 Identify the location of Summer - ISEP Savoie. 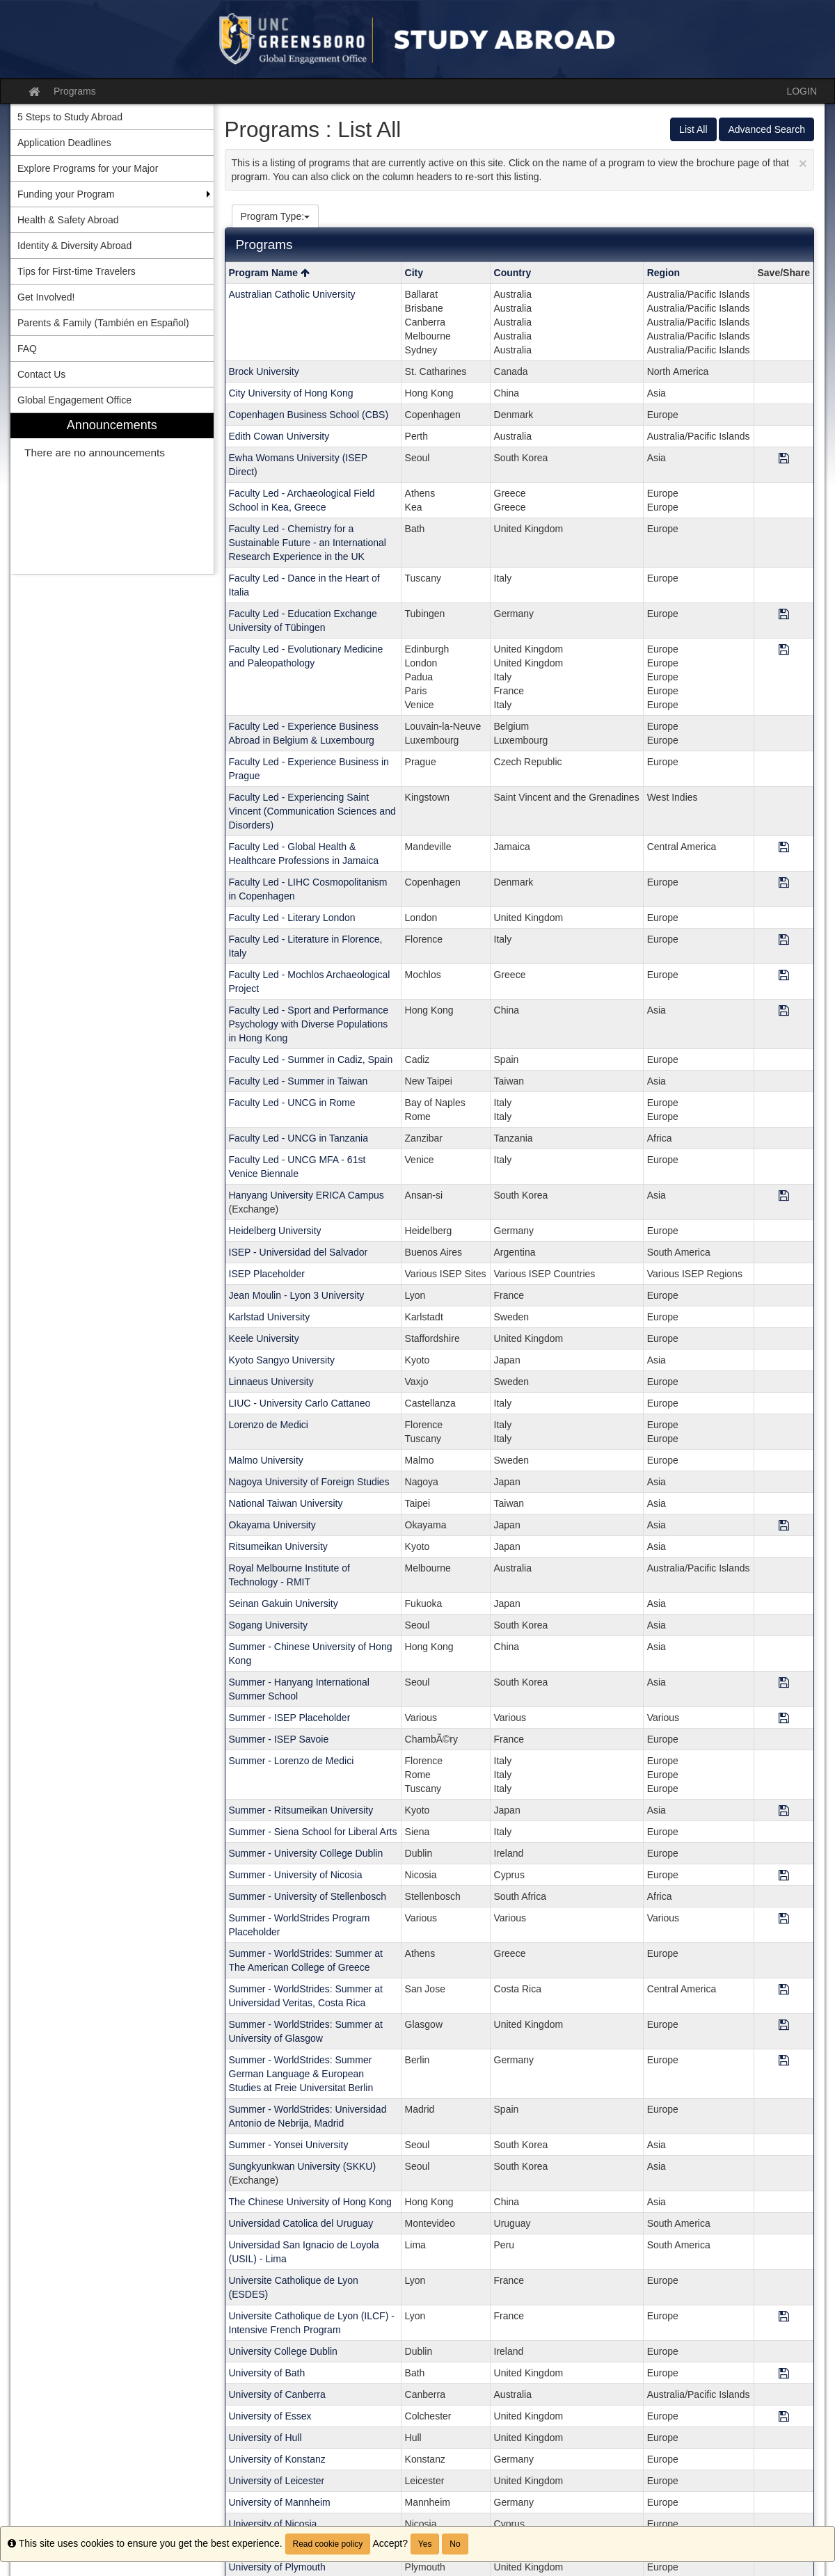
(279, 1739).